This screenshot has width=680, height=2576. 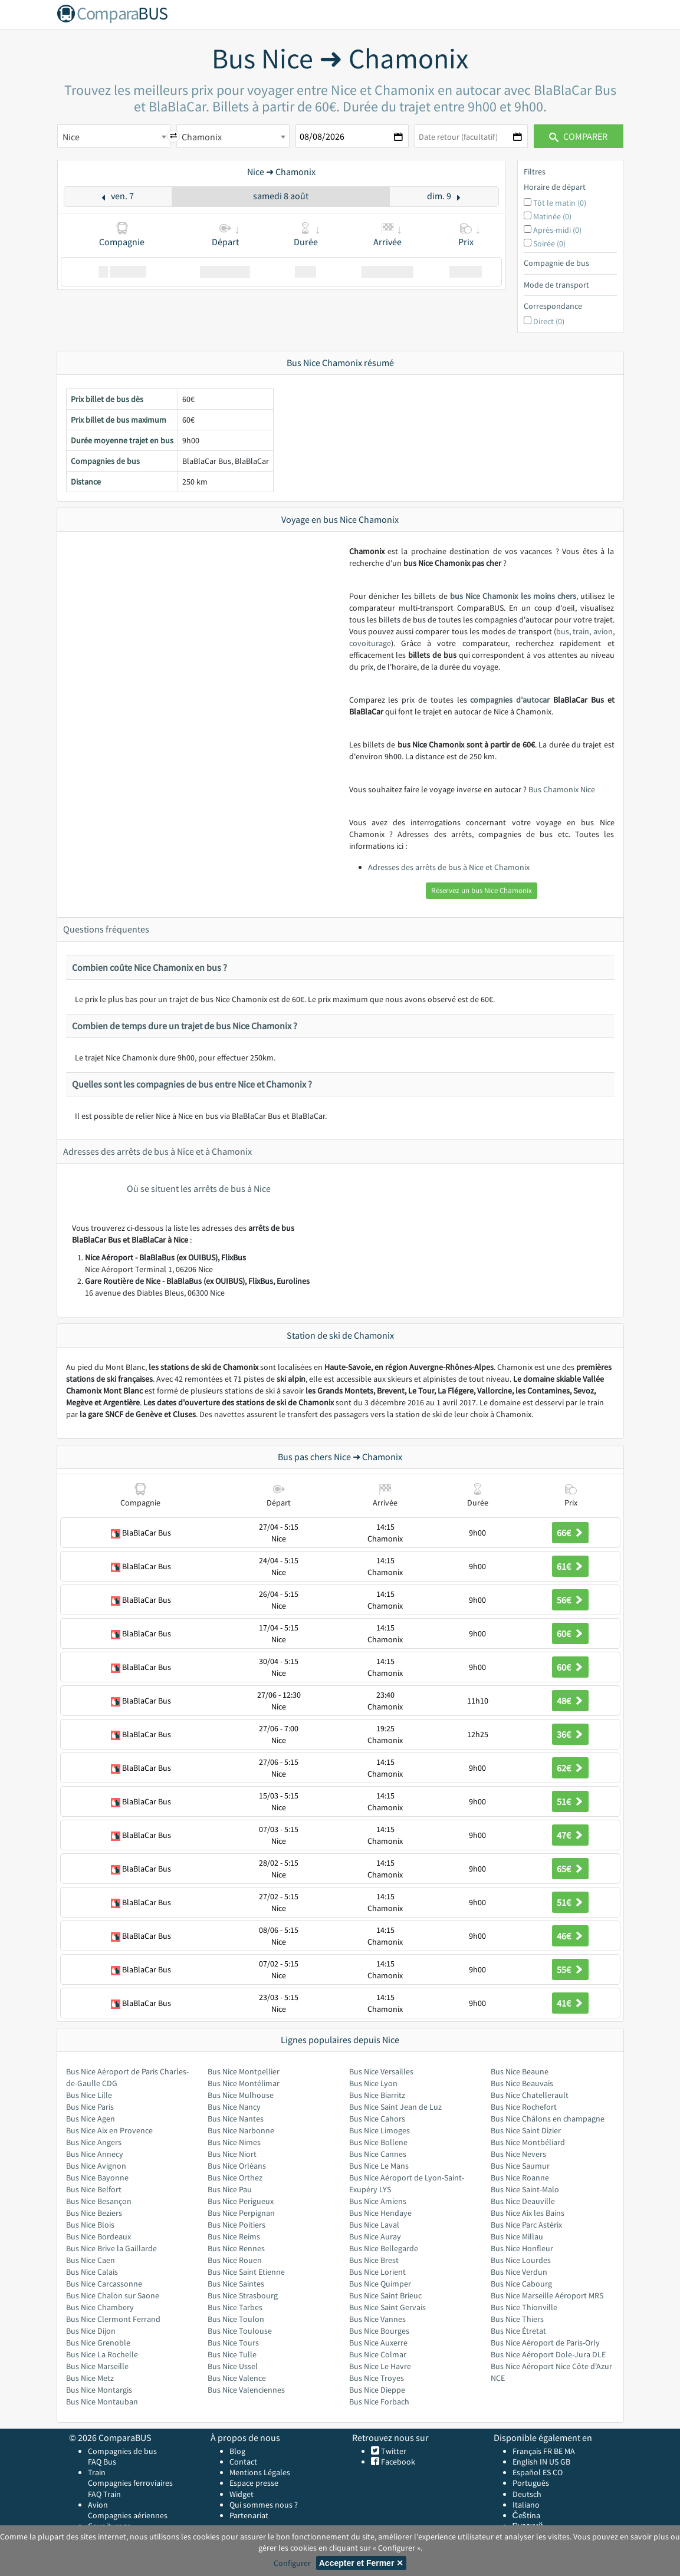 What do you see at coordinates (387, 2307) in the screenshot?
I see `Bus Nice Saint Gervais` at bounding box center [387, 2307].